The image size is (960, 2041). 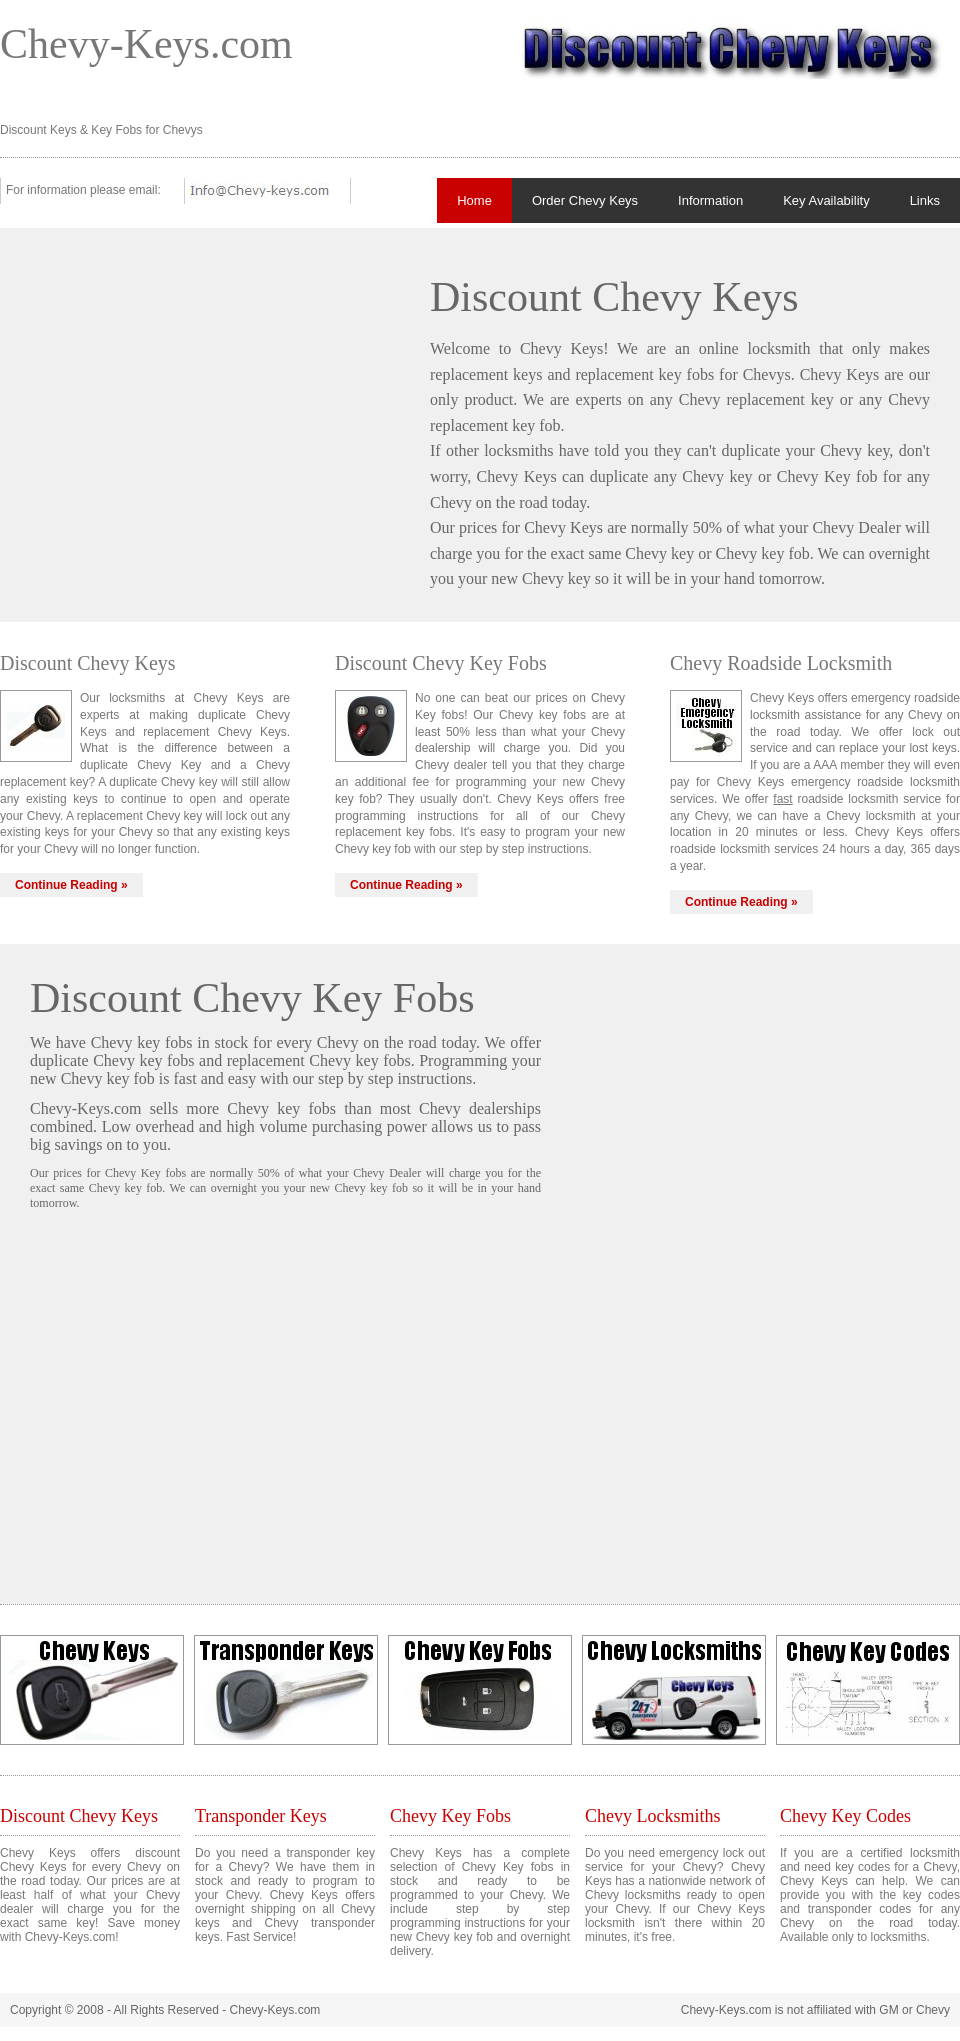 I want to click on Chevy Locksmiths, so click(x=653, y=1816).